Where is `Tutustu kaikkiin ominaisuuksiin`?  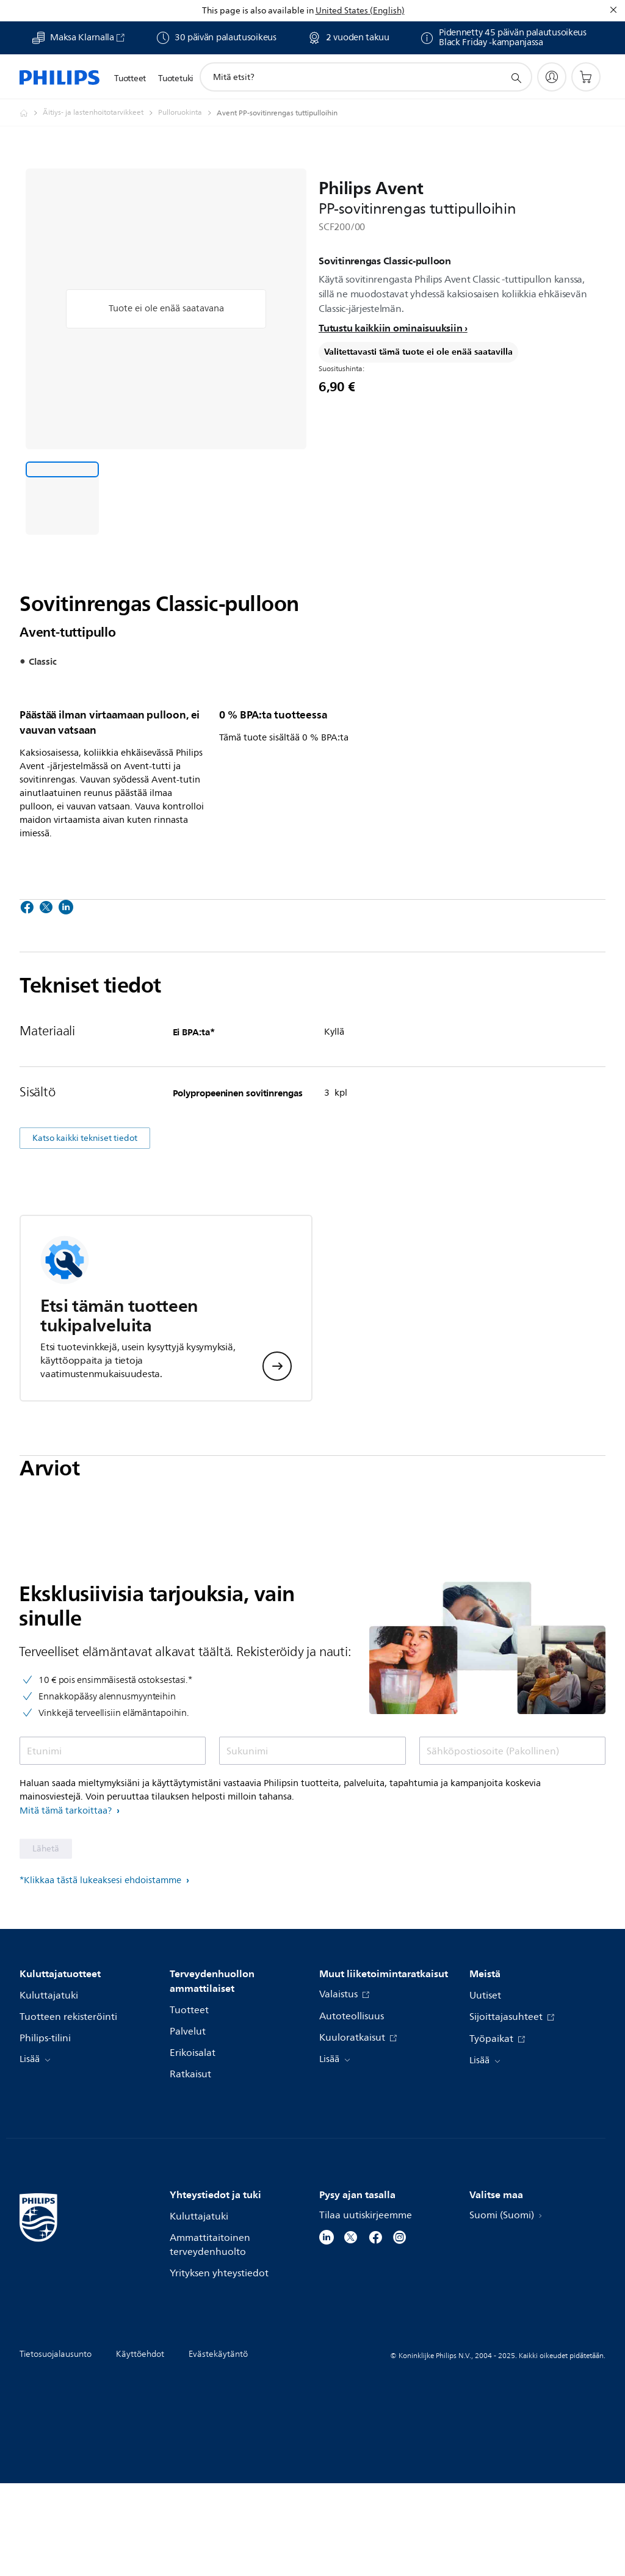
Tutustu kaikkiin ominaisuuksiin is located at coordinates (390, 327).